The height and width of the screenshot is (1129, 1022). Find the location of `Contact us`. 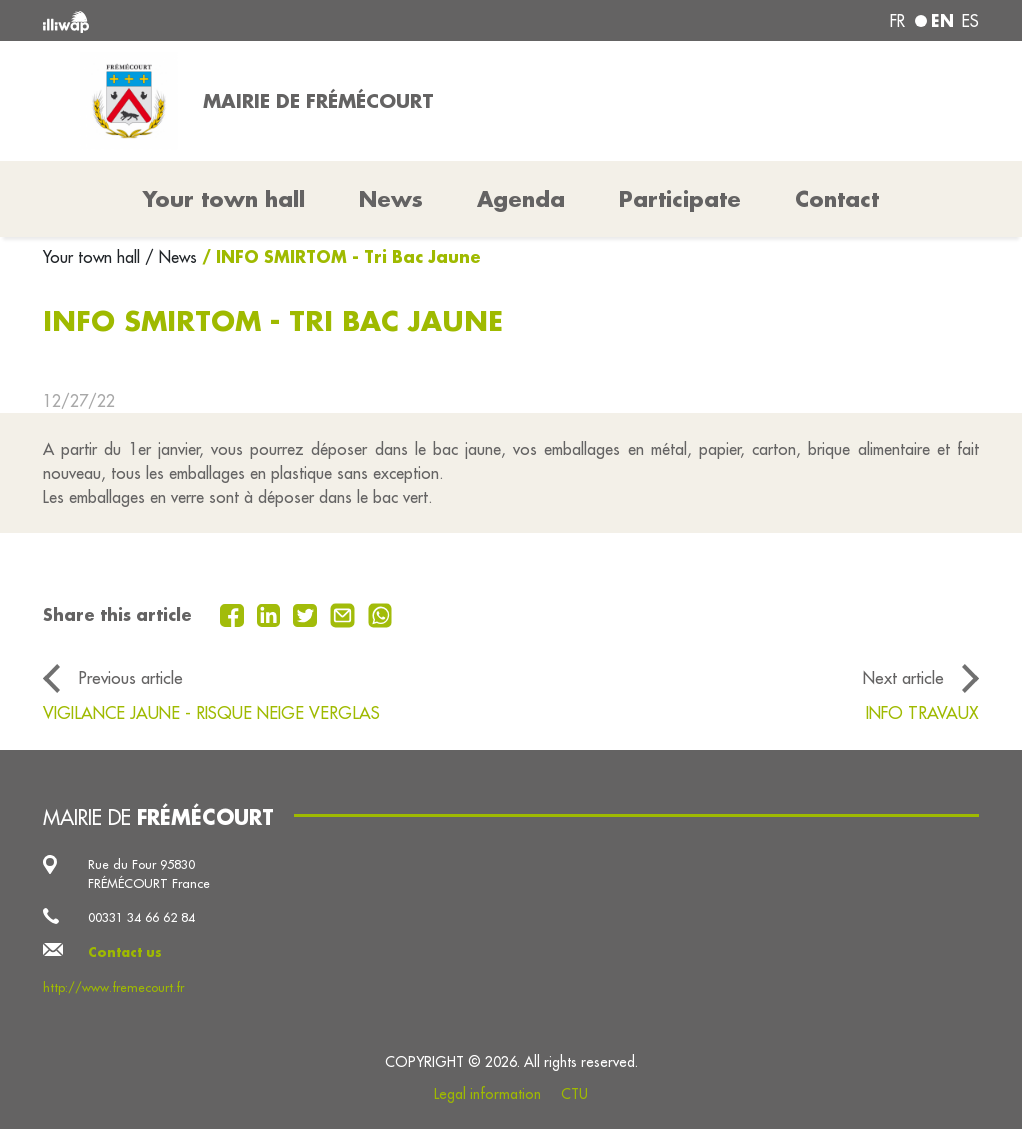

Contact us is located at coordinates (125, 952).